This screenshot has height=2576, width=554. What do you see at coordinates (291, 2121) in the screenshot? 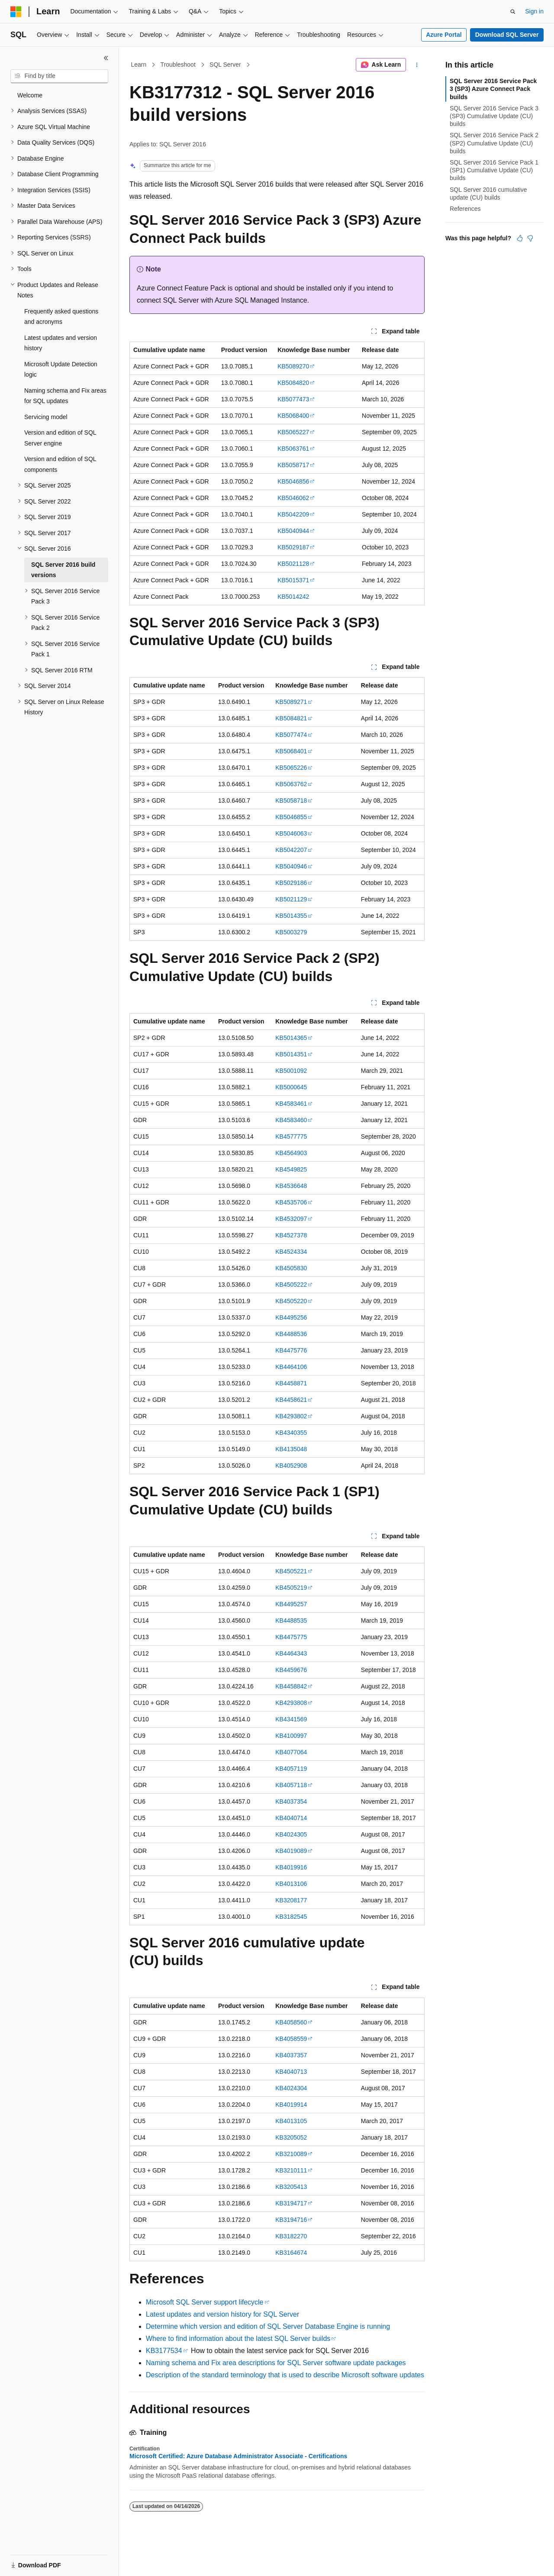
I see `KB4013105` at bounding box center [291, 2121].